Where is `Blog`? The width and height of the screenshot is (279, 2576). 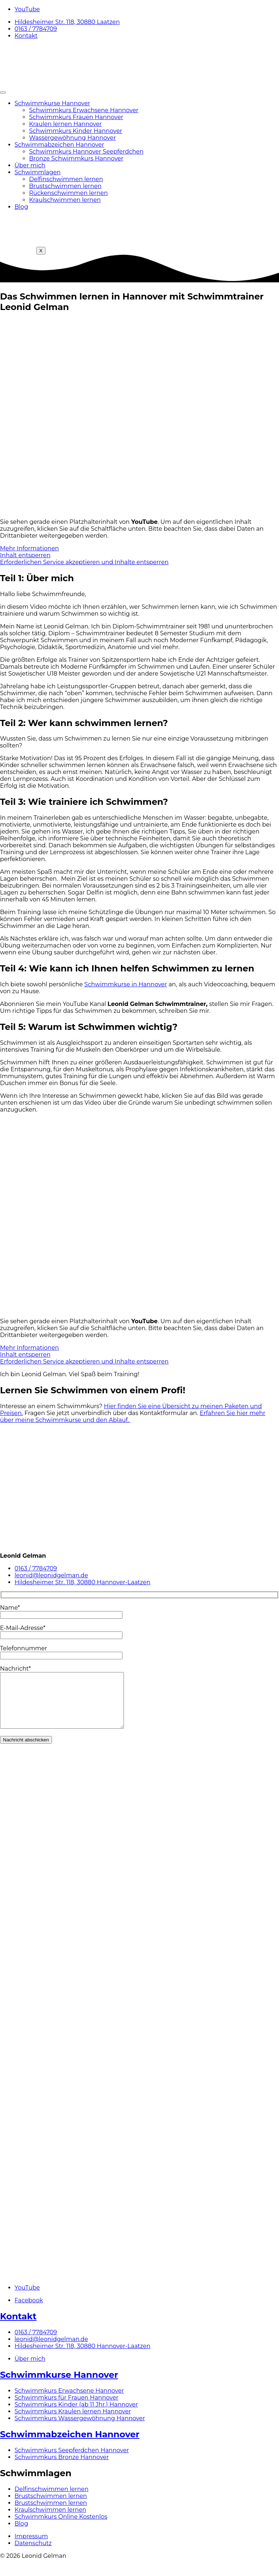
Blog is located at coordinates (21, 206).